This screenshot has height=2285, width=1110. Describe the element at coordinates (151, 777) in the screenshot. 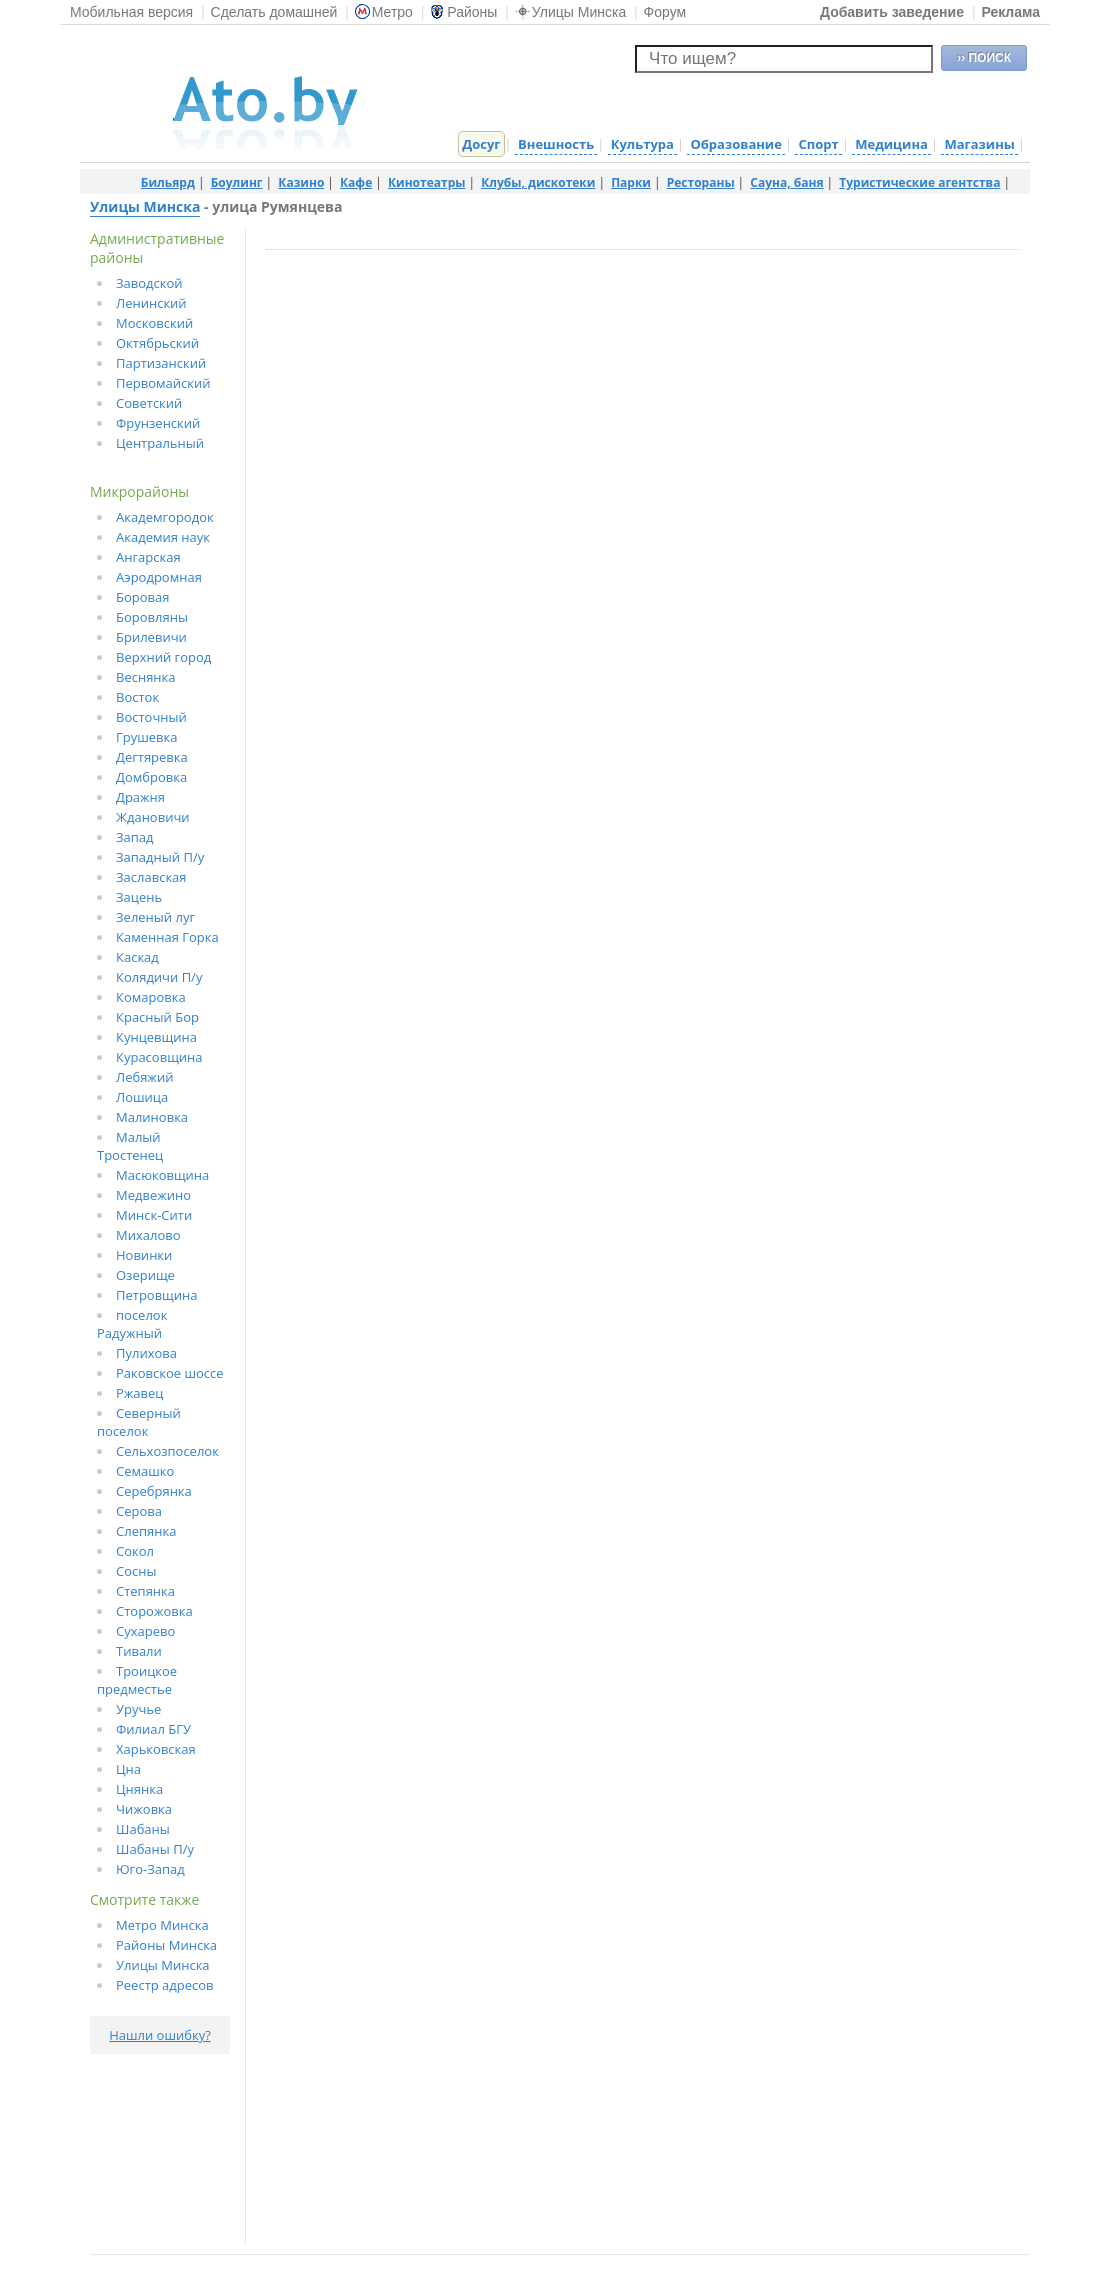

I see `Домбровка` at that location.